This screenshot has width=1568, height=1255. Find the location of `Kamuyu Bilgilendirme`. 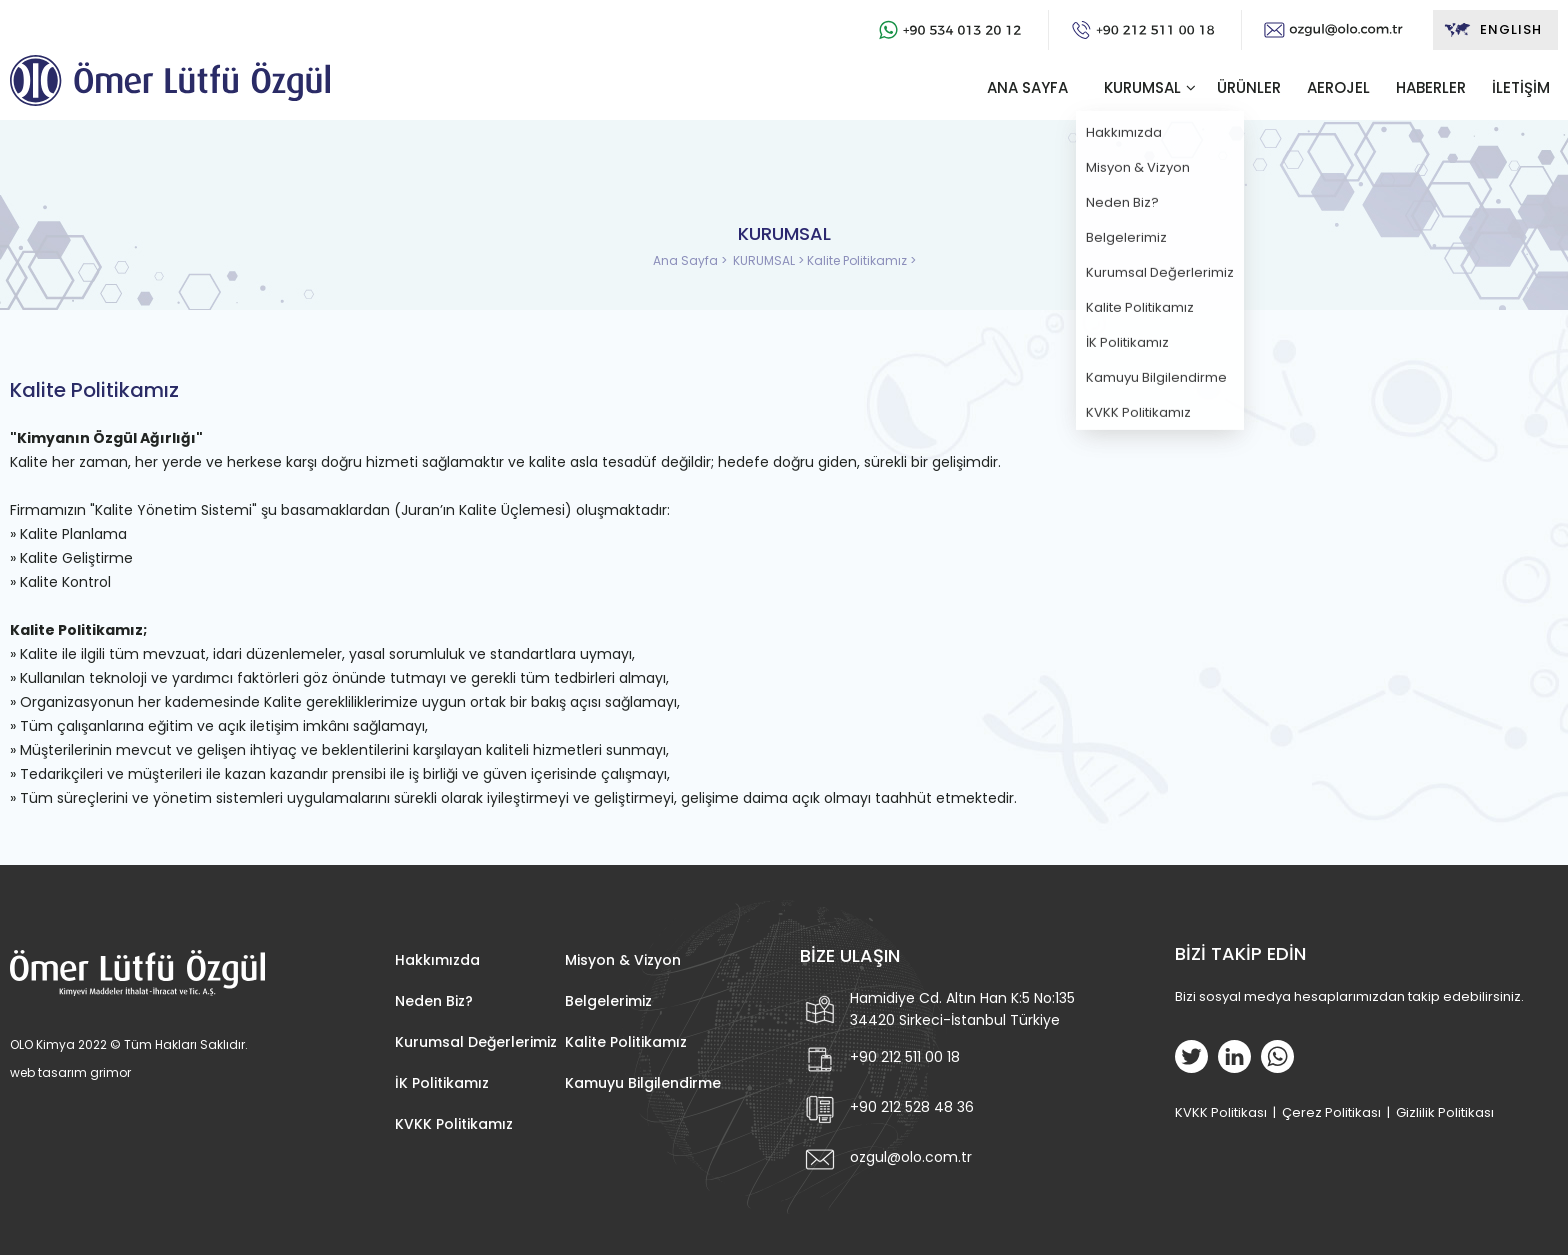

Kamuyu Bilgilendirme is located at coordinates (643, 1083).